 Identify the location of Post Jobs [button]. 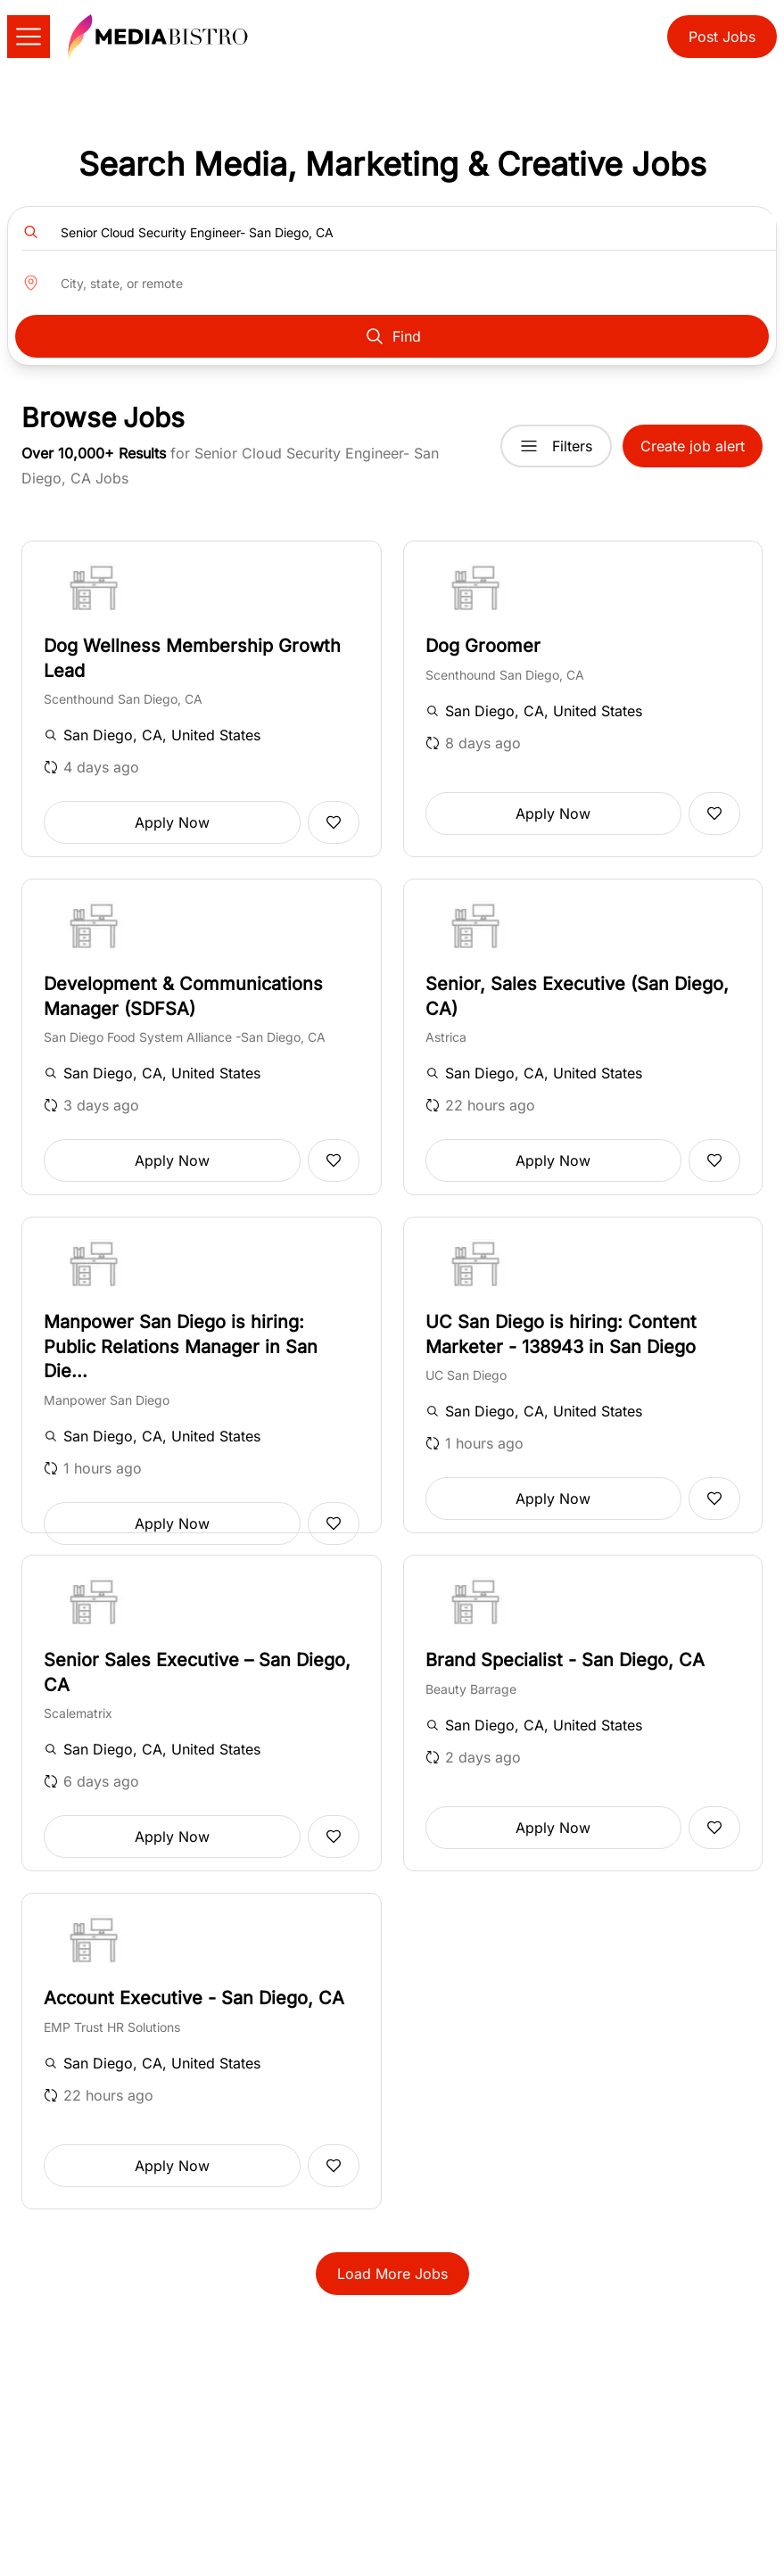
(722, 36).